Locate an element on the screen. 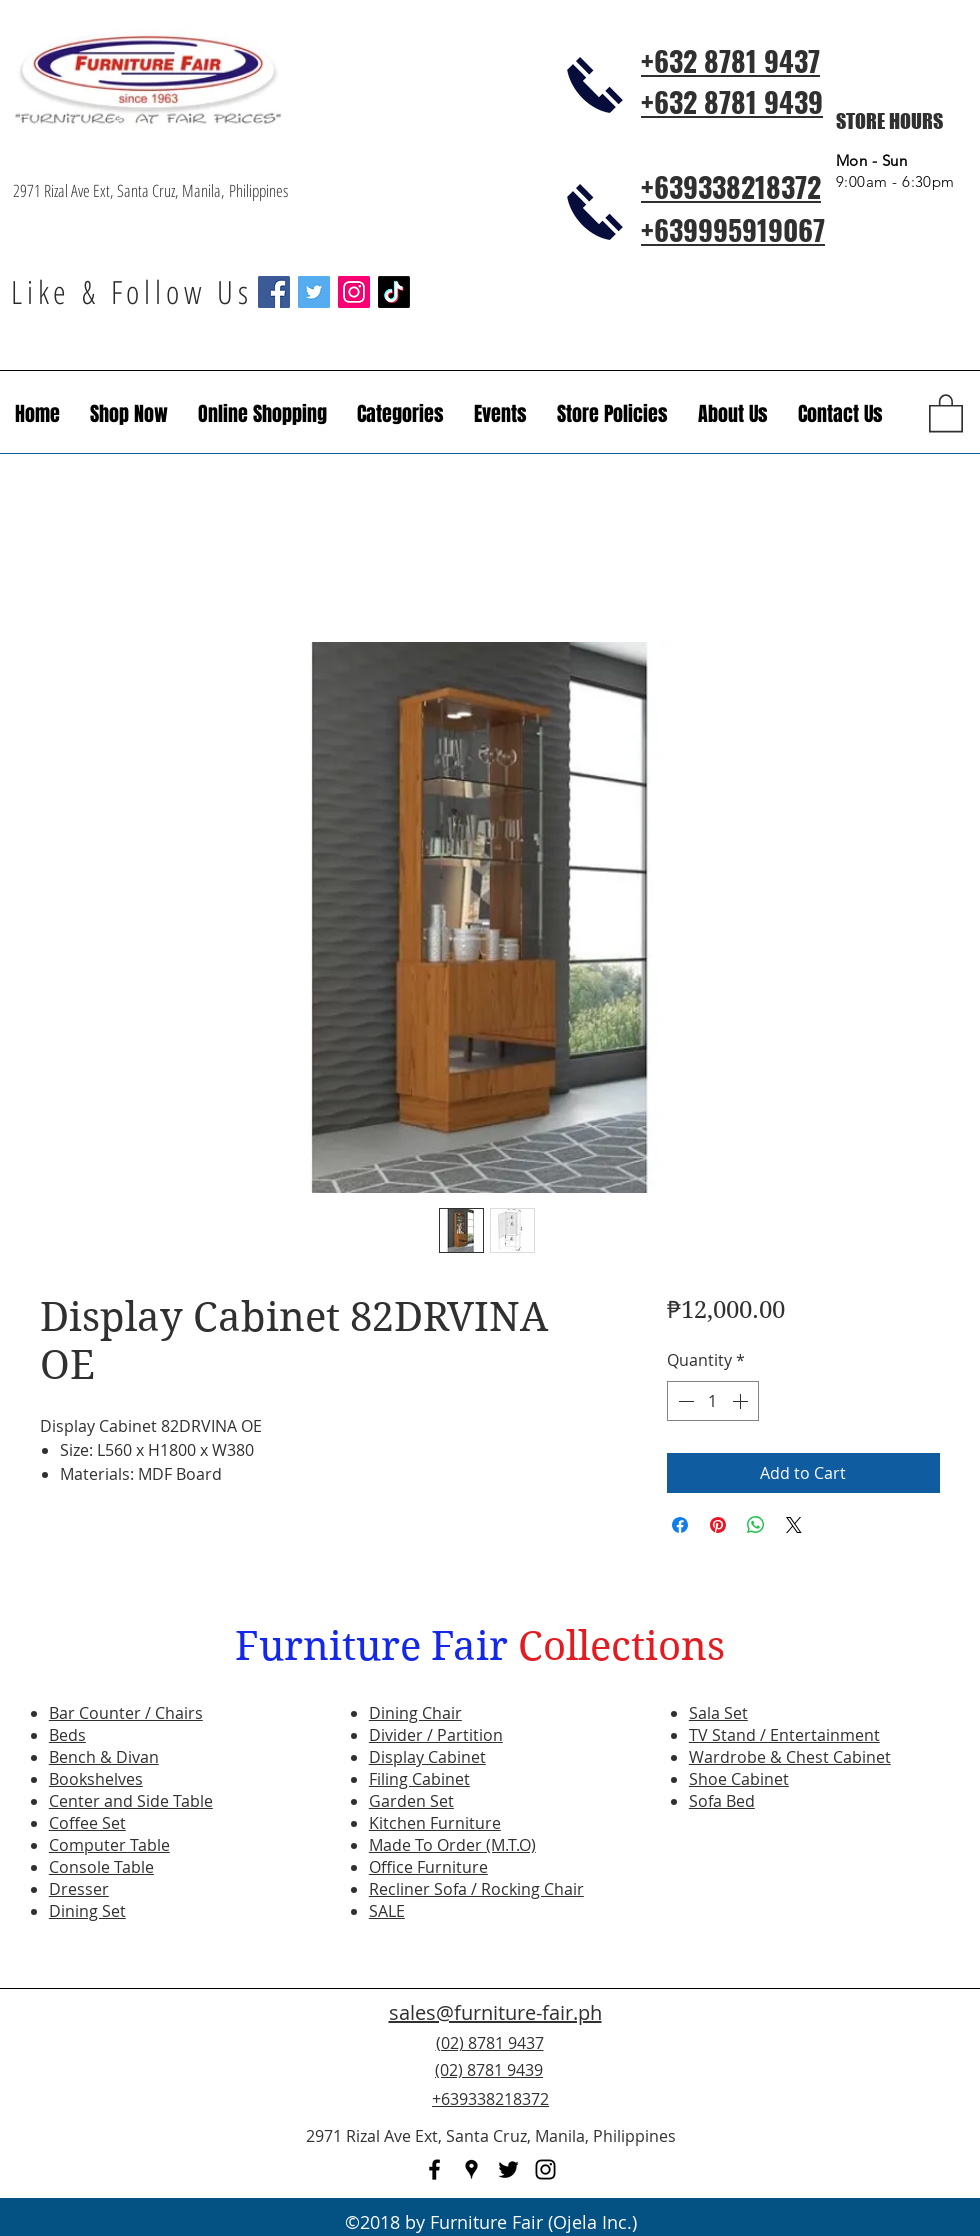 The image size is (980, 2236). [Increment] is located at coordinates (742, 1401).